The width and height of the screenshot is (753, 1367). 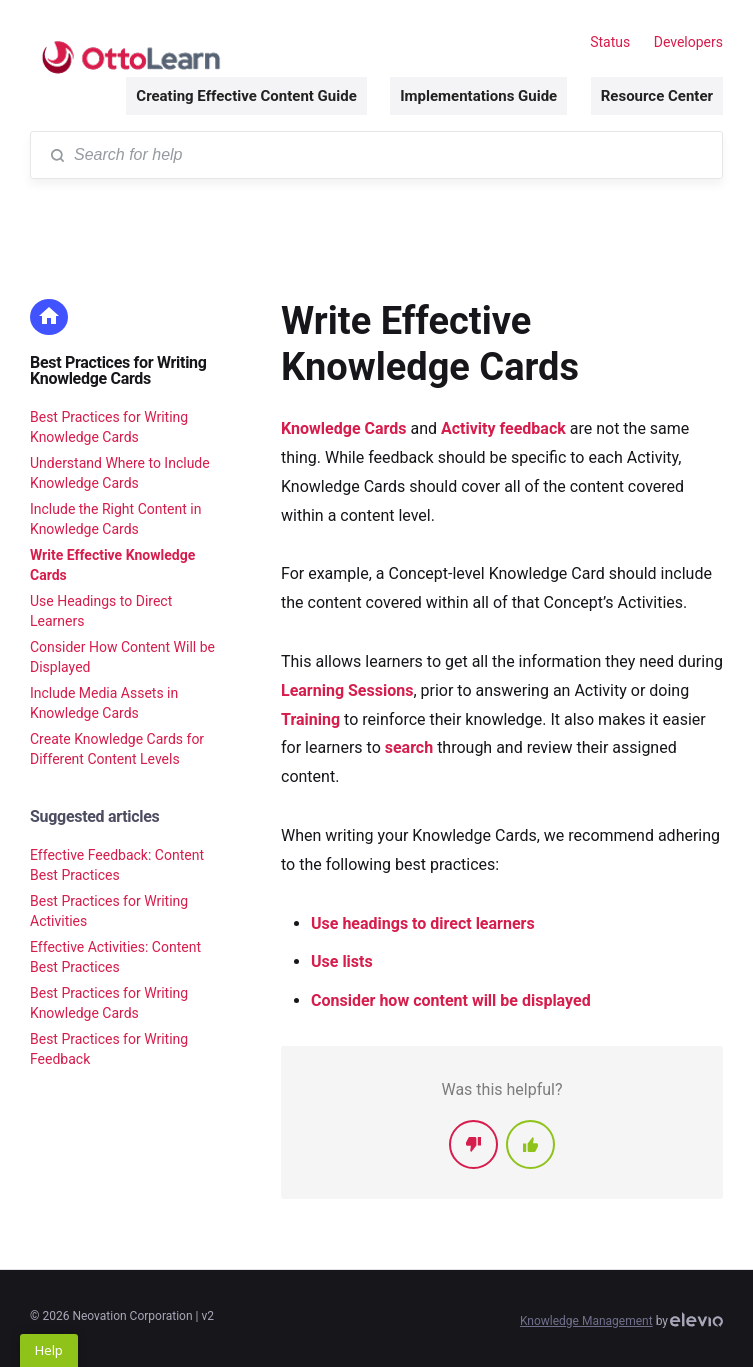 I want to click on Best Practices for Writing Knowledge Cards, so click(x=118, y=370).